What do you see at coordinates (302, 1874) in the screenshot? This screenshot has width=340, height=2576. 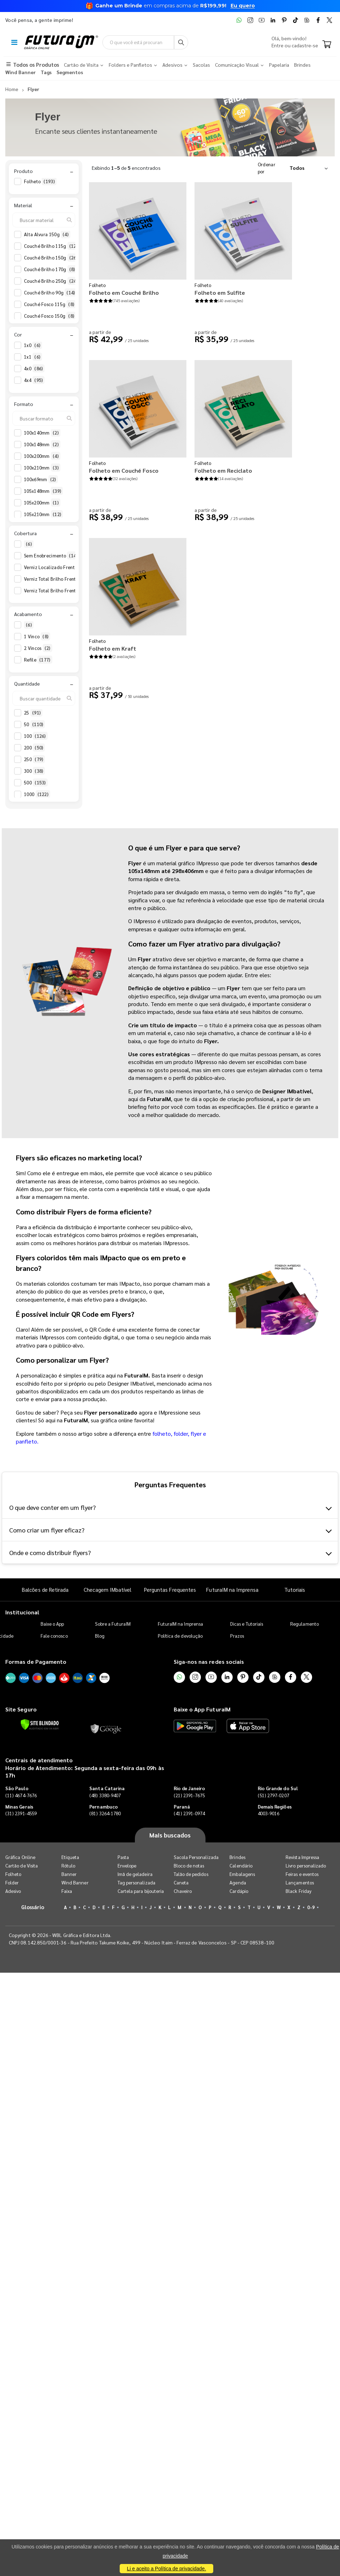 I see `Feiras e eventos` at bounding box center [302, 1874].